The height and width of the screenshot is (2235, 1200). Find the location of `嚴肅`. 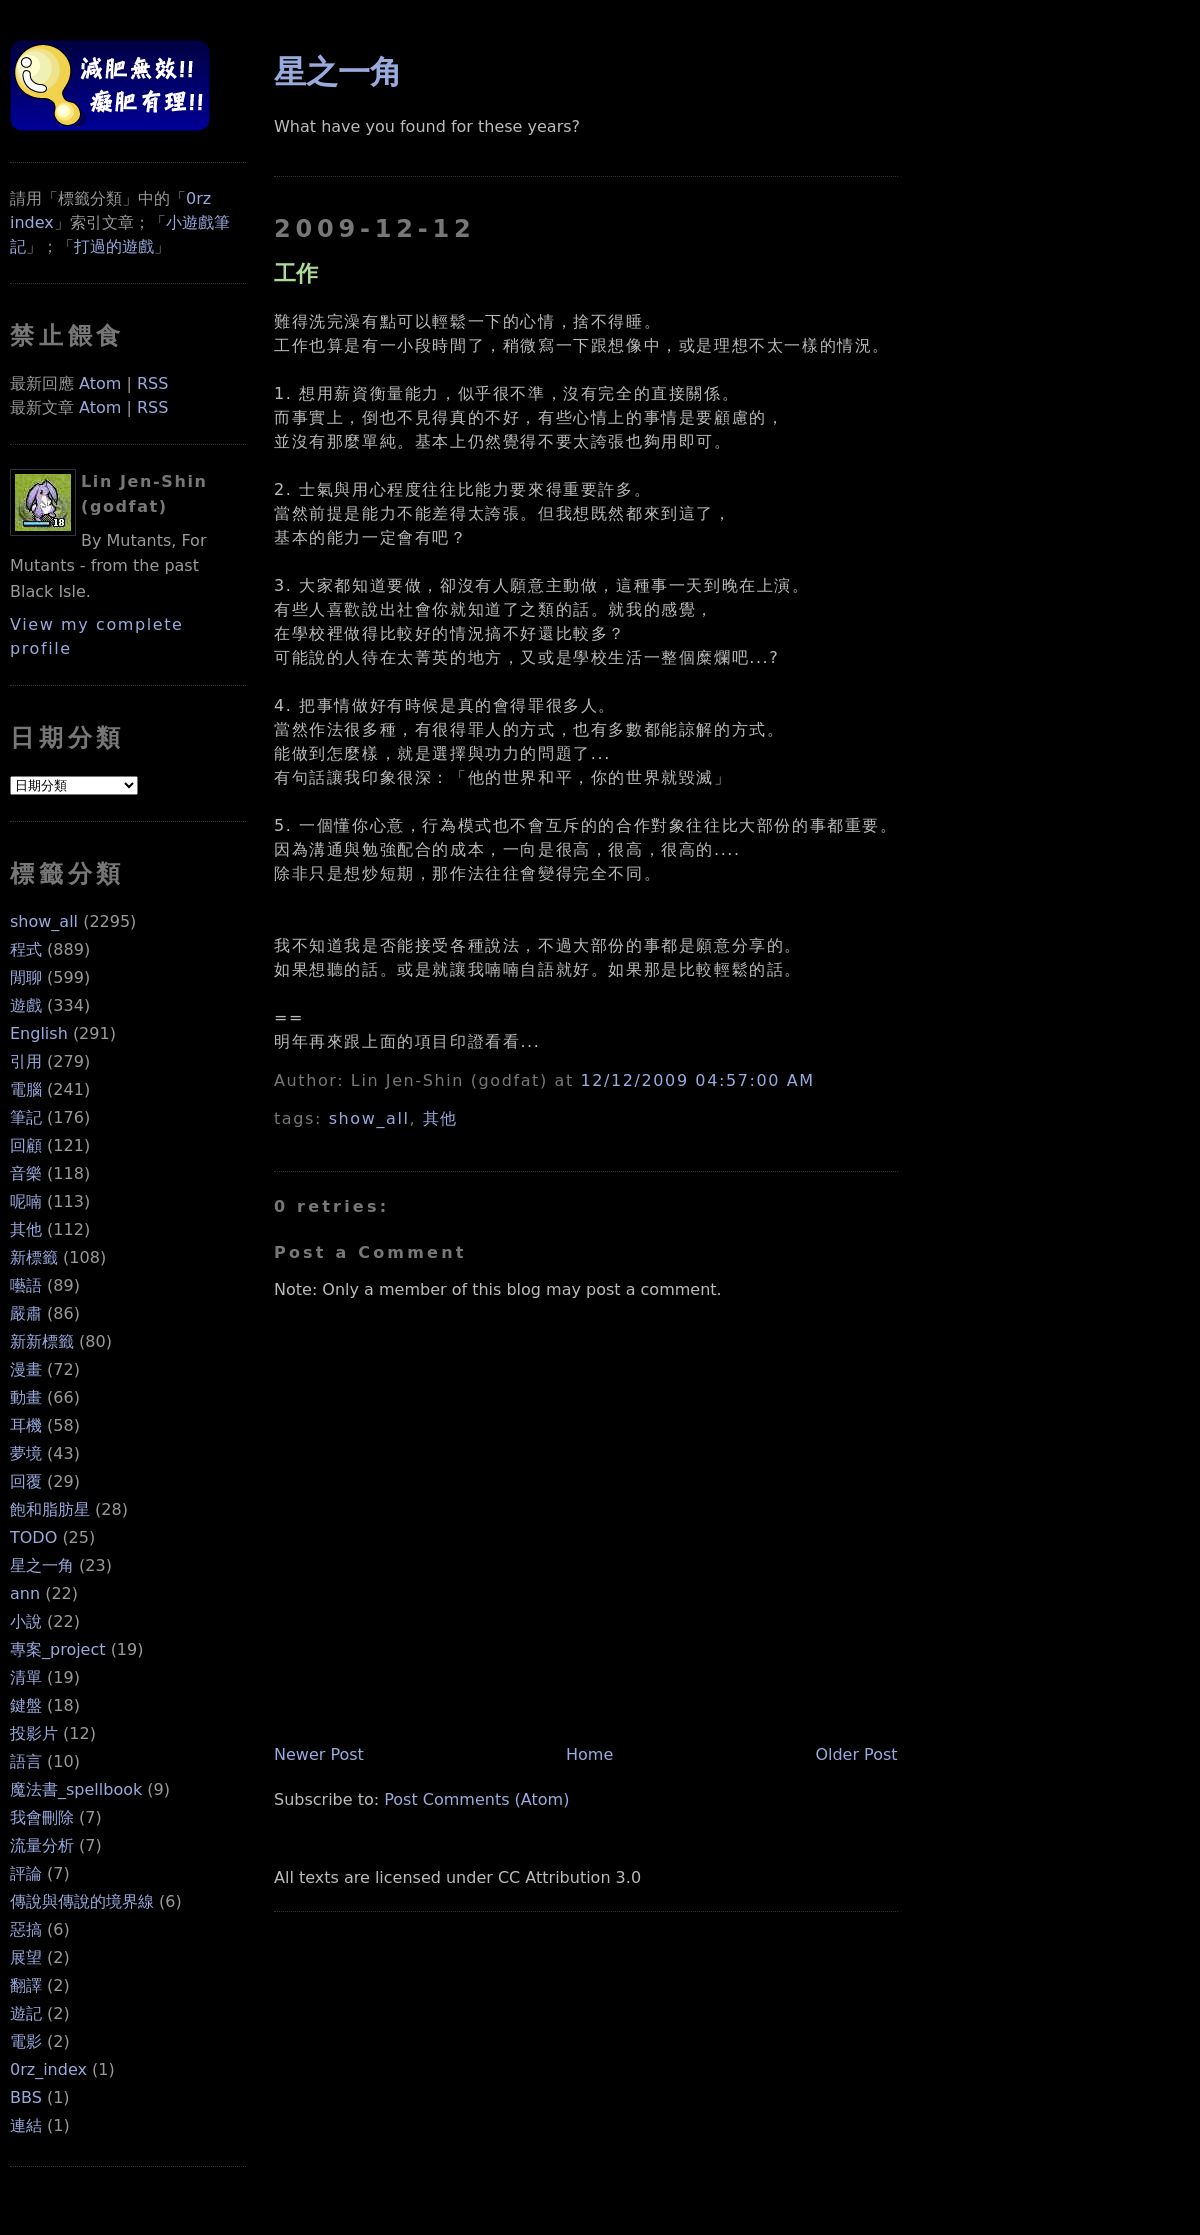

嚴肅 is located at coordinates (26, 1313).